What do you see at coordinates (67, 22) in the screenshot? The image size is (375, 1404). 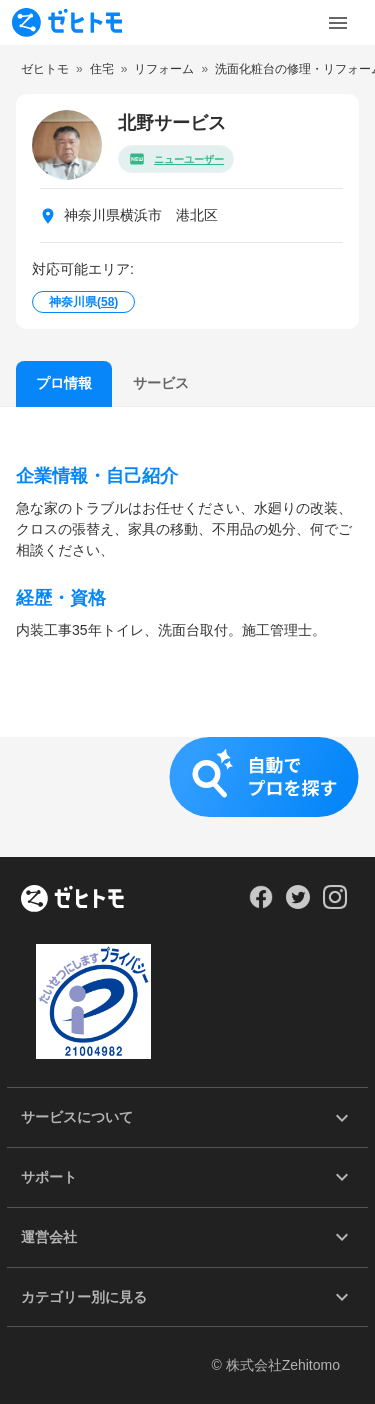 I see `[To homepage]` at bounding box center [67, 22].